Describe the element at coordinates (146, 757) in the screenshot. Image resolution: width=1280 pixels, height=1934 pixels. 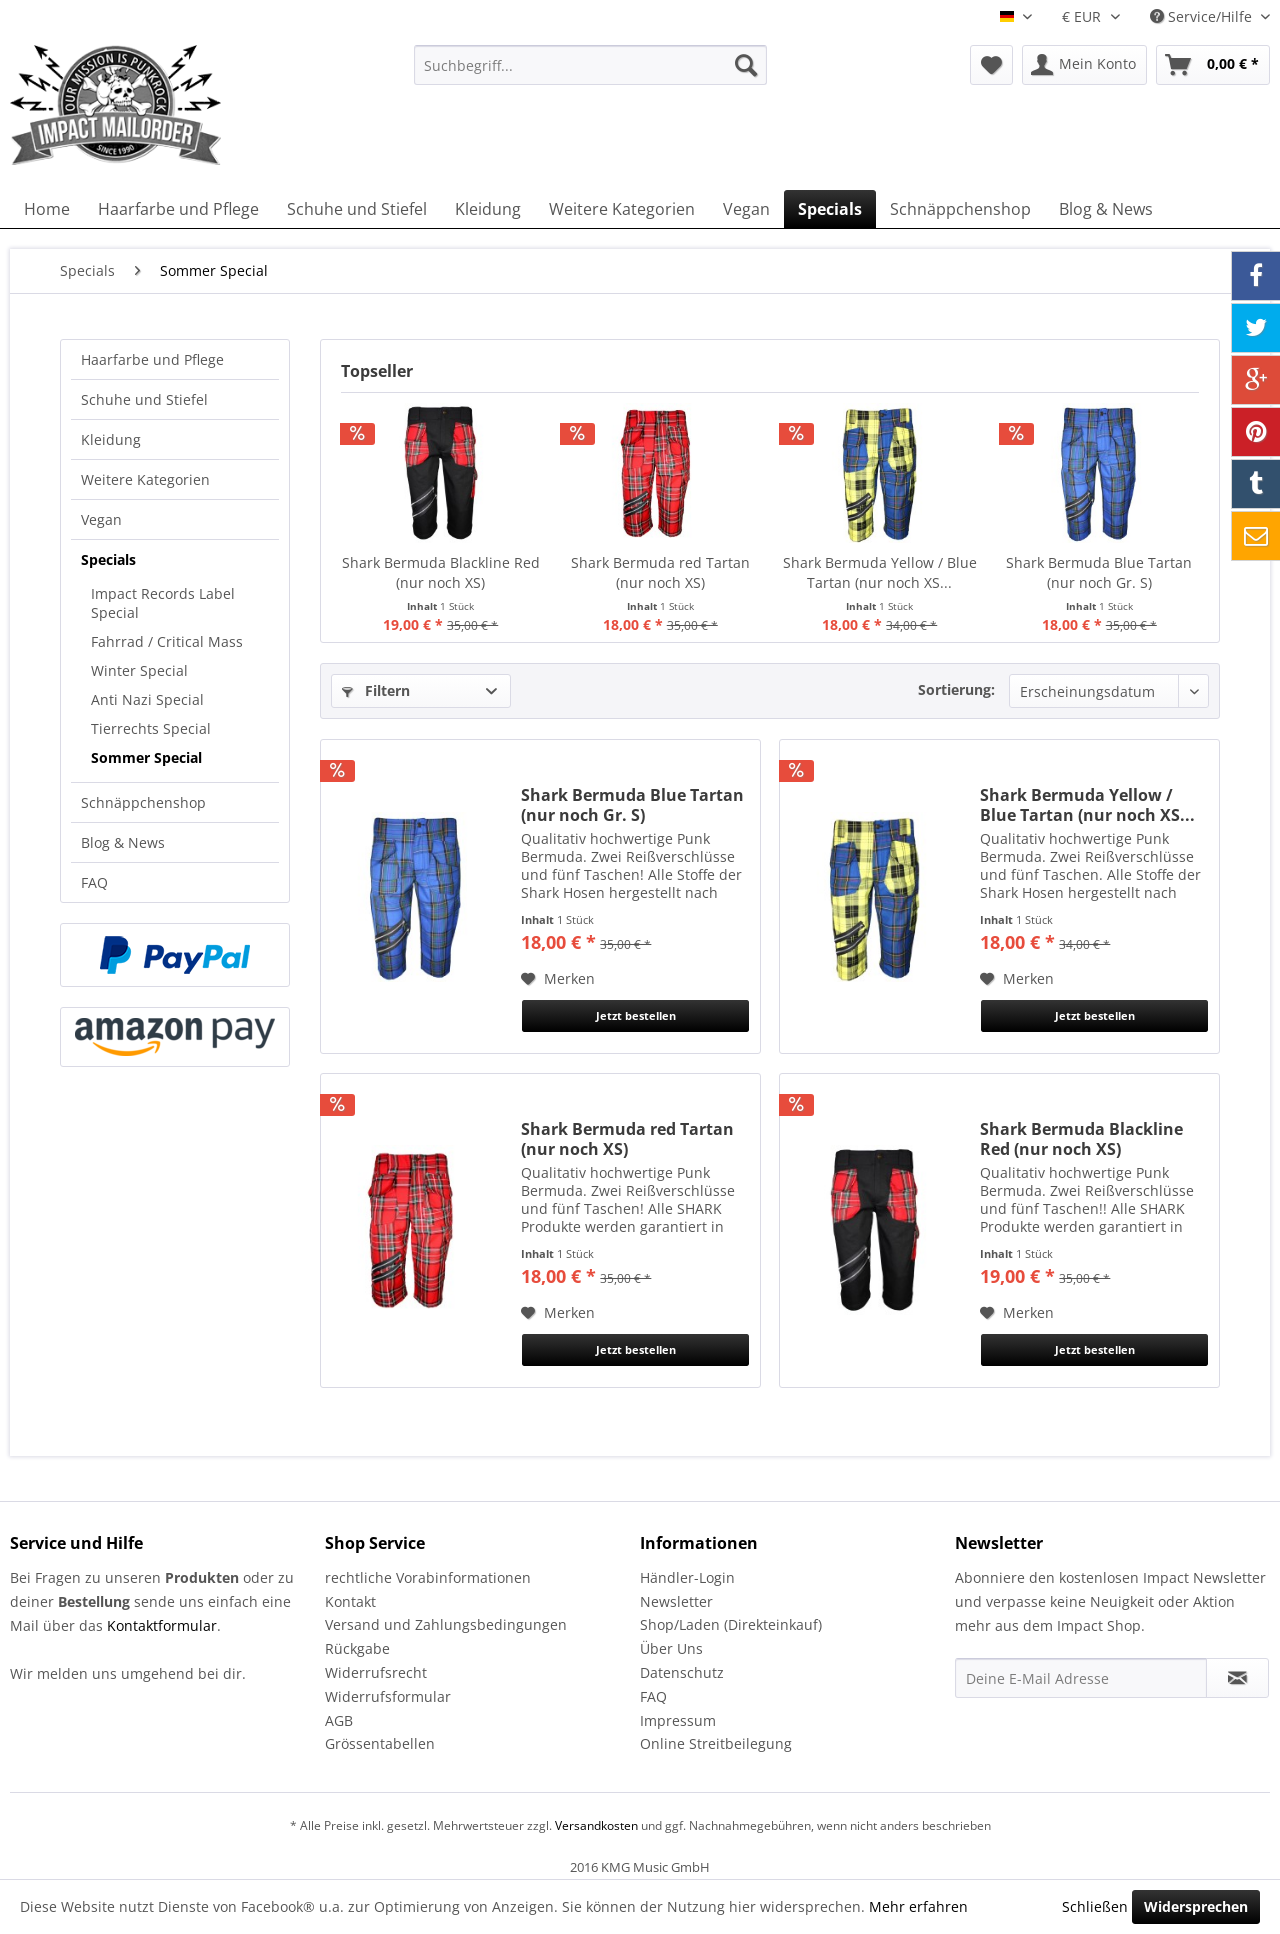
I see `Sommer Special` at that location.